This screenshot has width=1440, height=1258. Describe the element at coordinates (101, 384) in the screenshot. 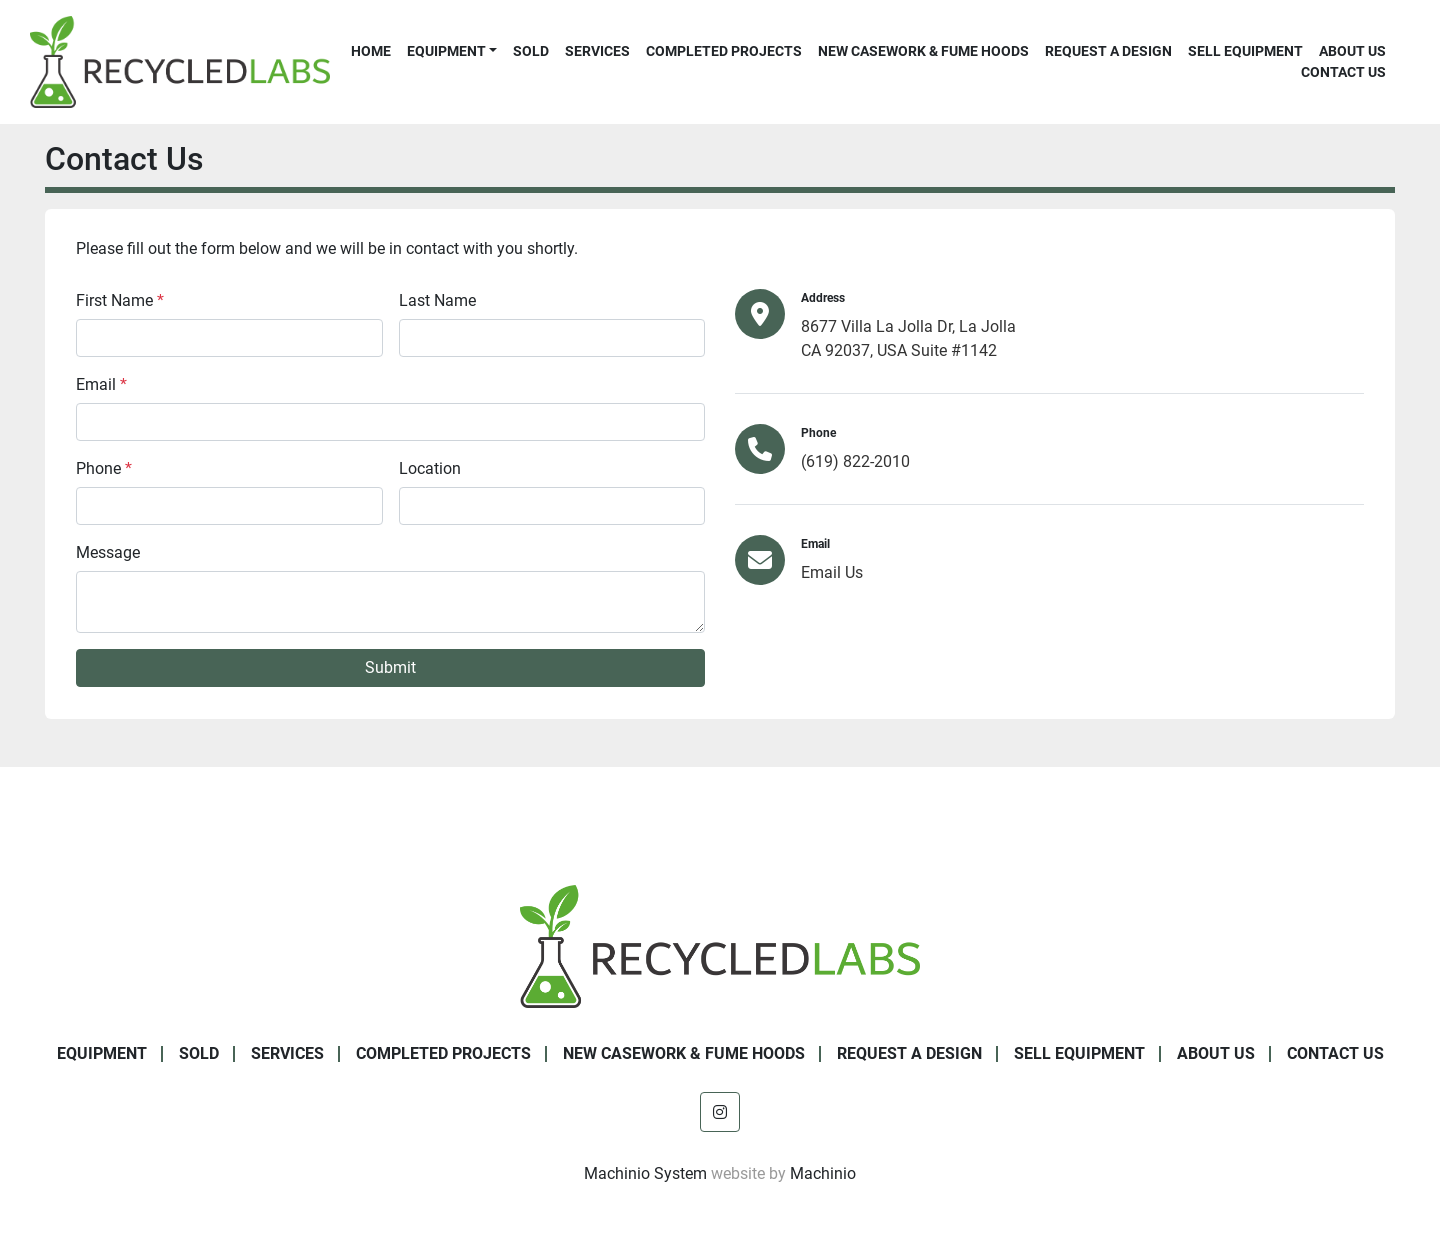

I see `Email` at that location.